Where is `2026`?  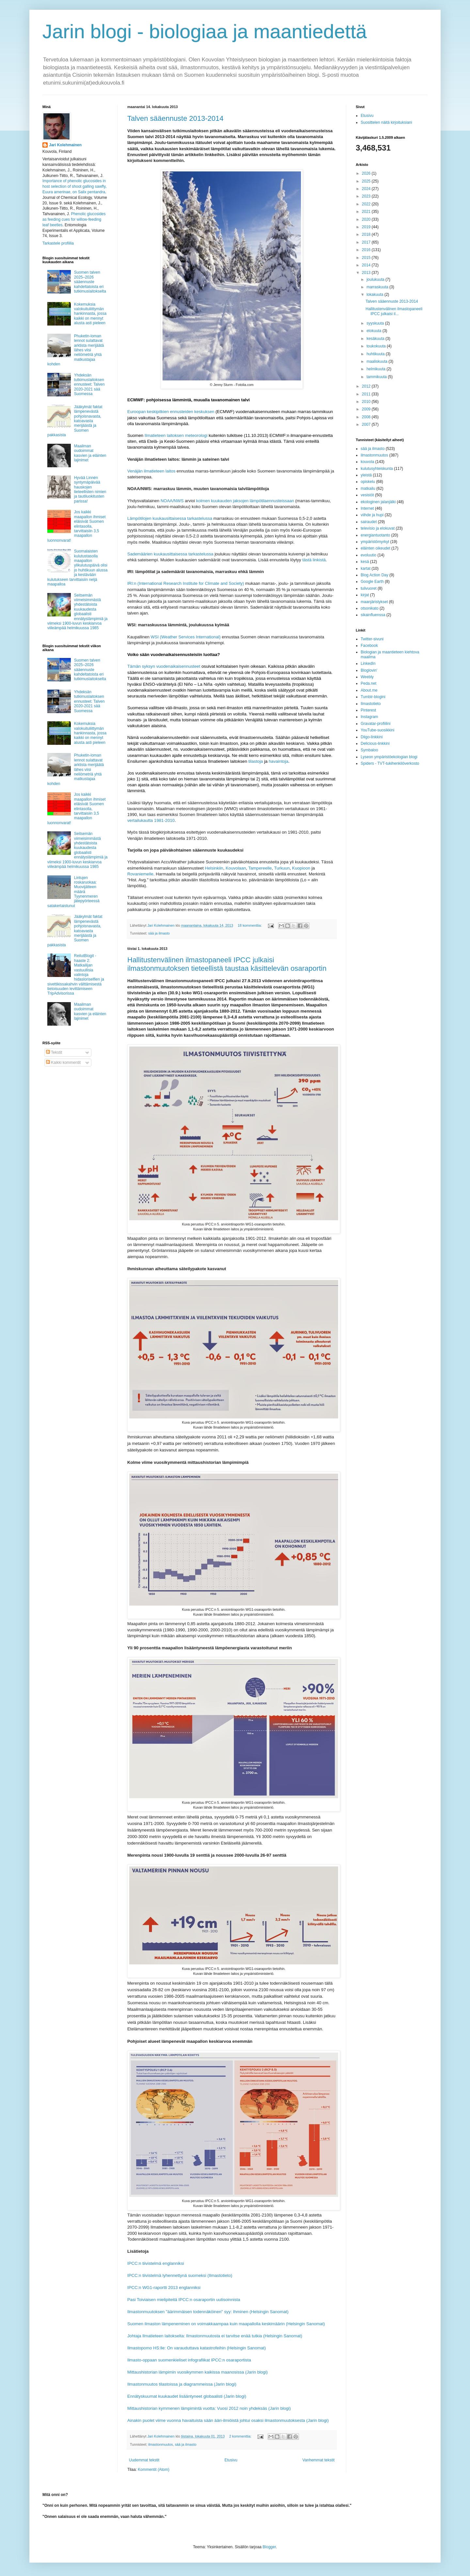 2026 is located at coordinates (367, 173).